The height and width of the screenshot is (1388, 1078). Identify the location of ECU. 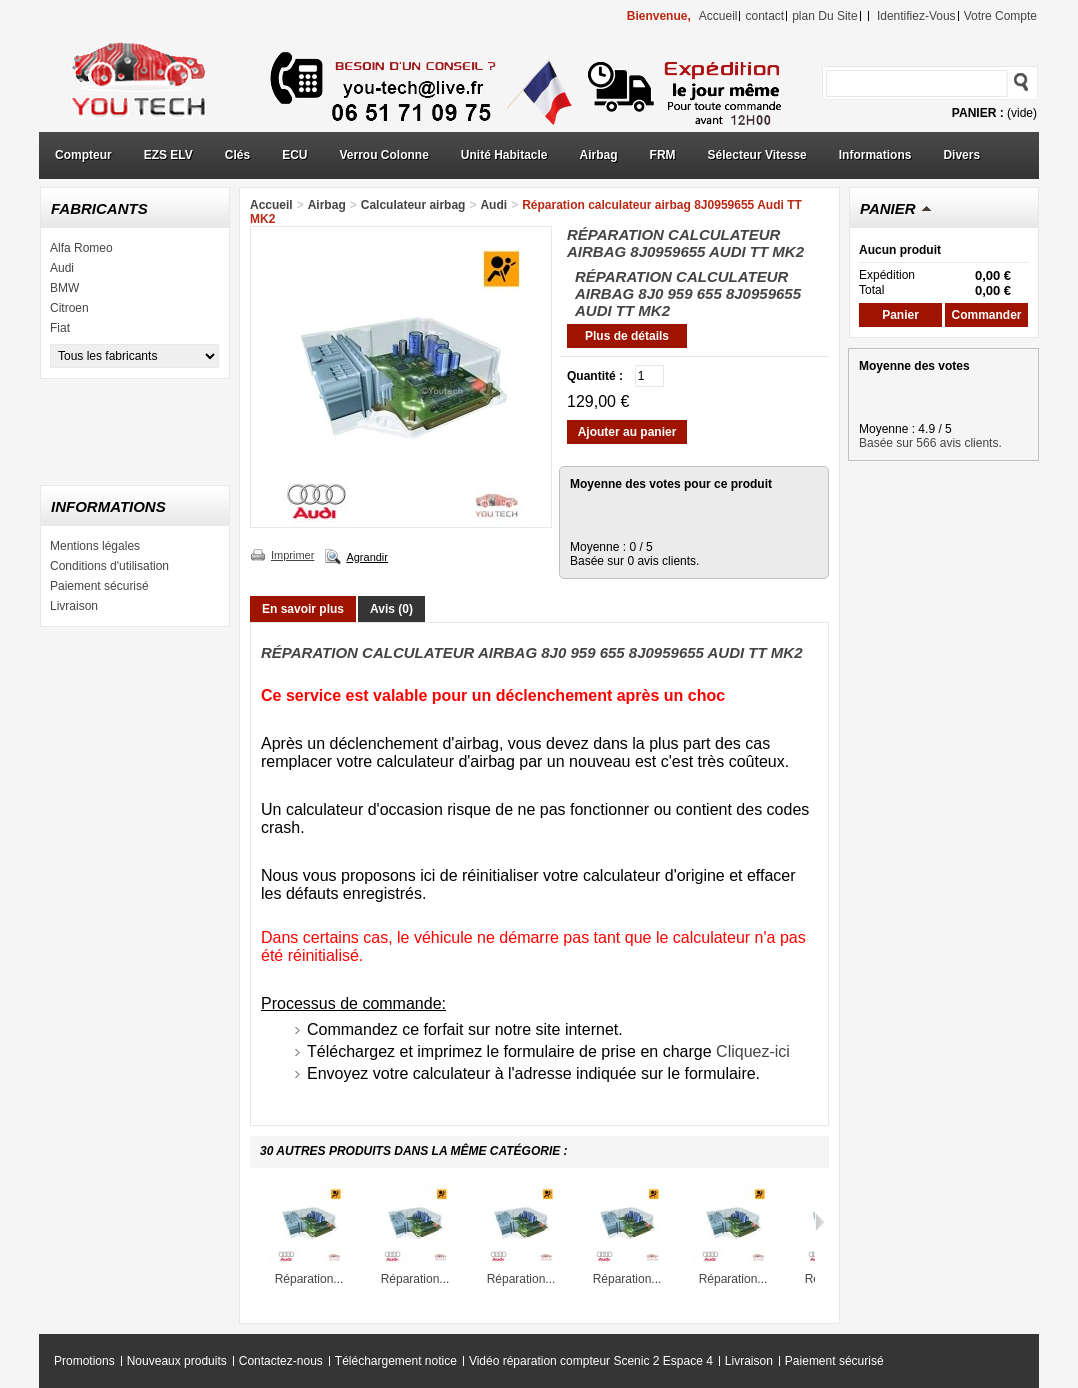
(294, 155).